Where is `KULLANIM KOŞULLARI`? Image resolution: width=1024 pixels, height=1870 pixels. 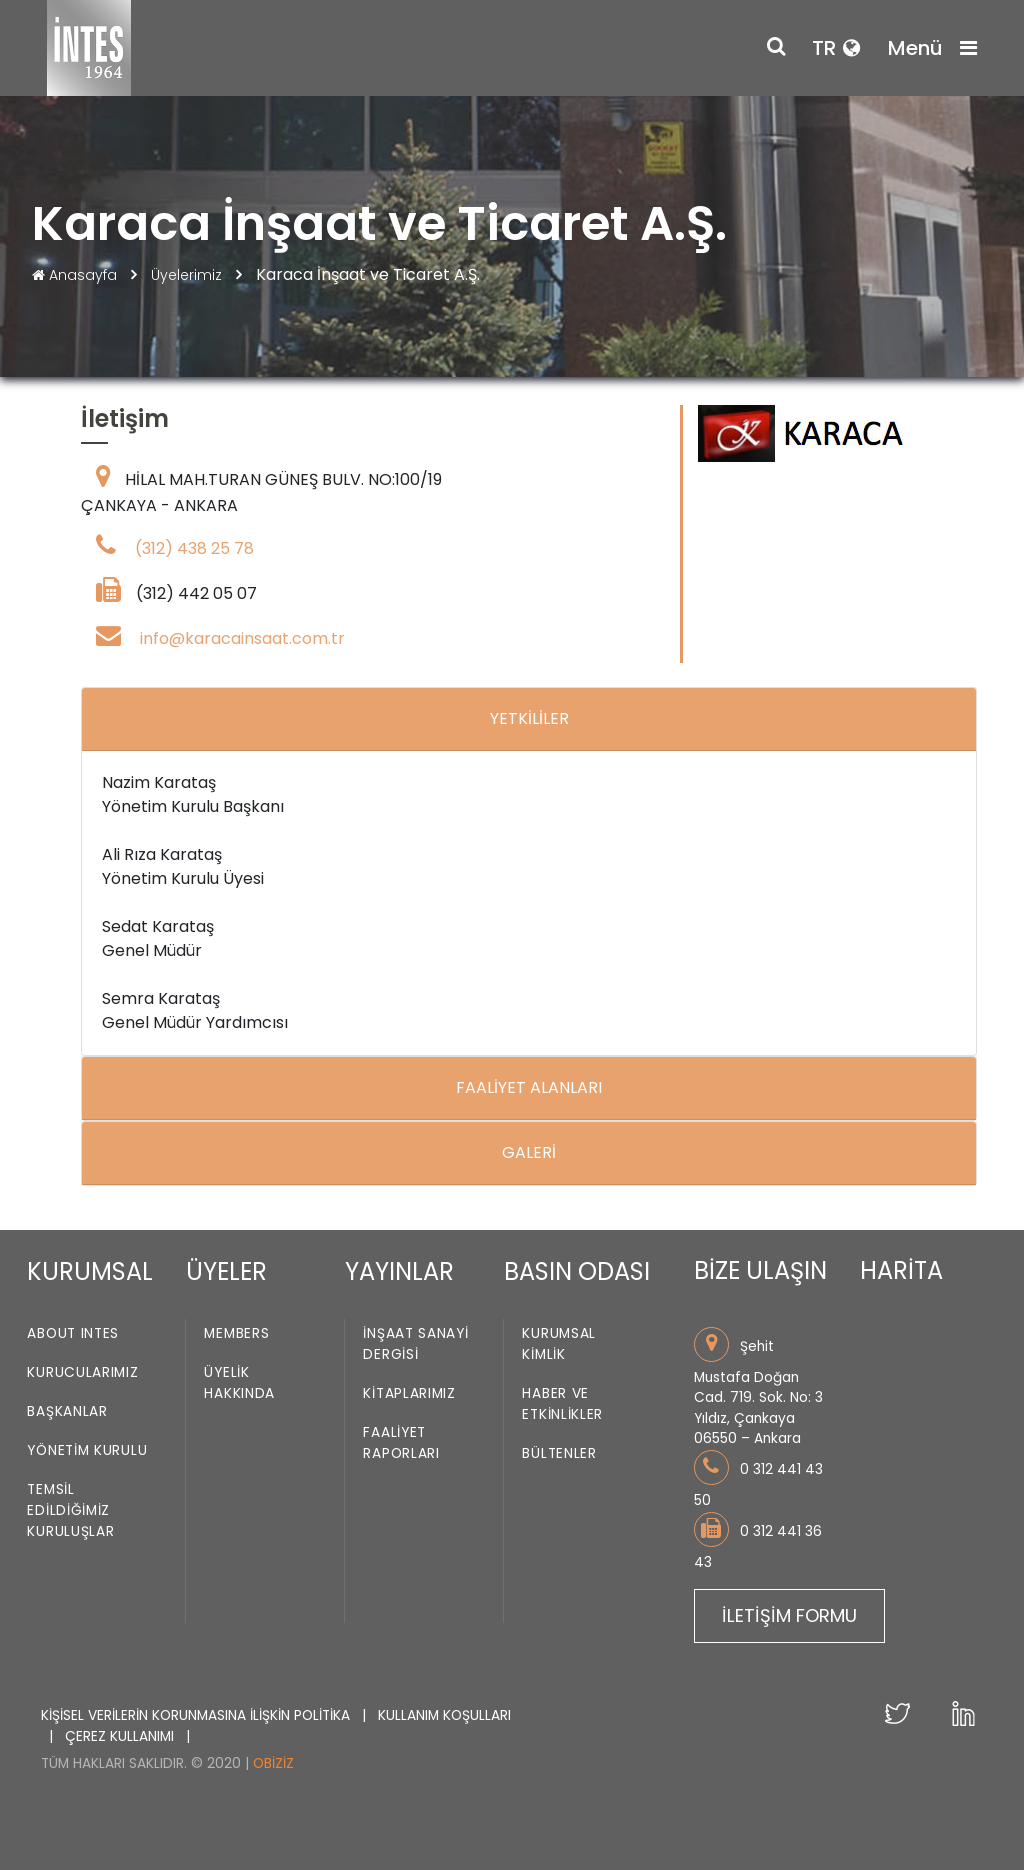 KULLANIM KOŞULLARI is located at coordinates (444, 1715).